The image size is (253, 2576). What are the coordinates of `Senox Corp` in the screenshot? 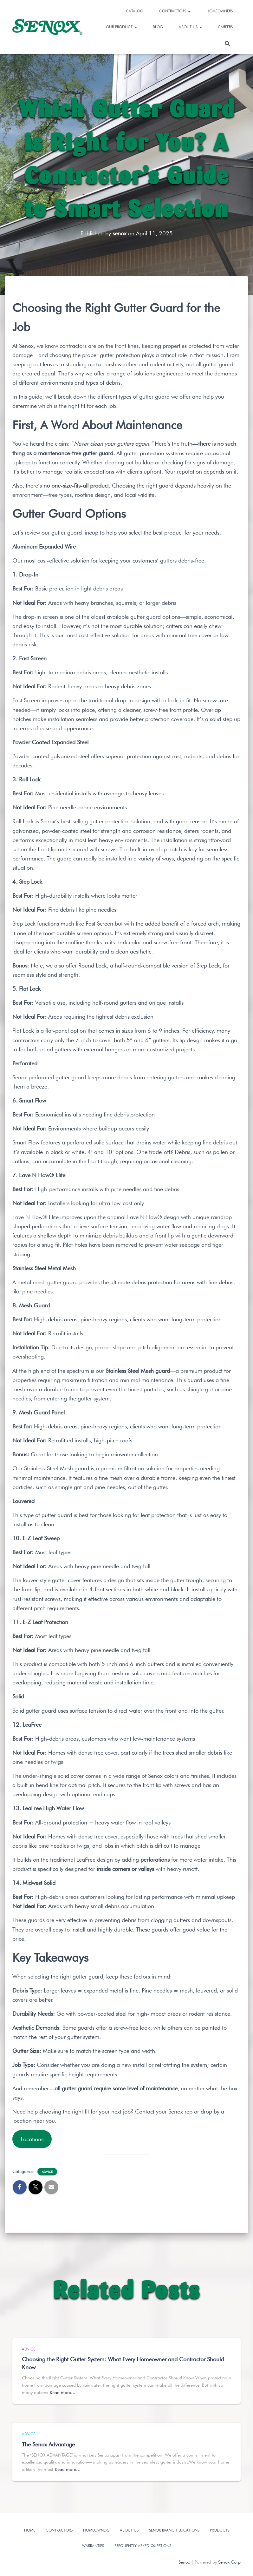 It's located at (229, 2562).